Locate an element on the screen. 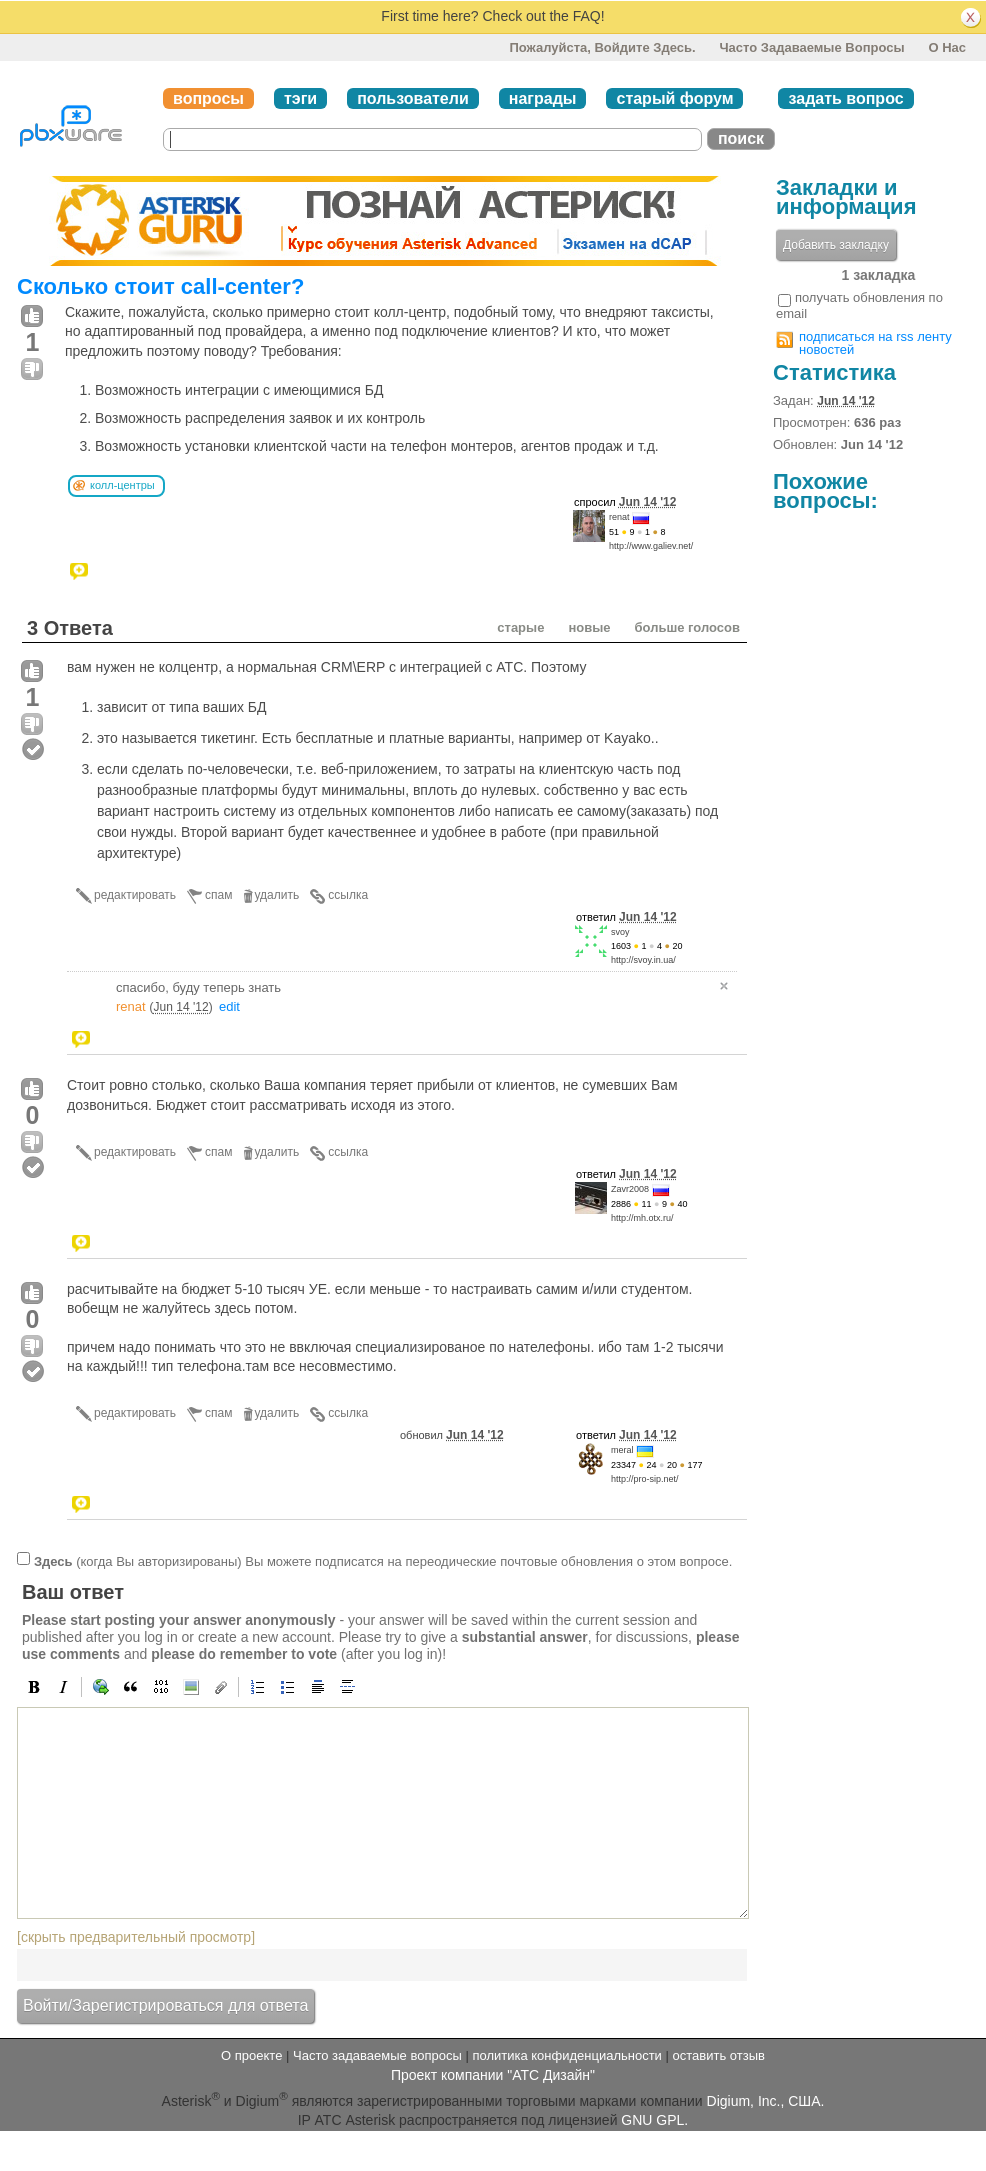 The image size is (986, 2171). ссылка is located at coordinates (348, 895).